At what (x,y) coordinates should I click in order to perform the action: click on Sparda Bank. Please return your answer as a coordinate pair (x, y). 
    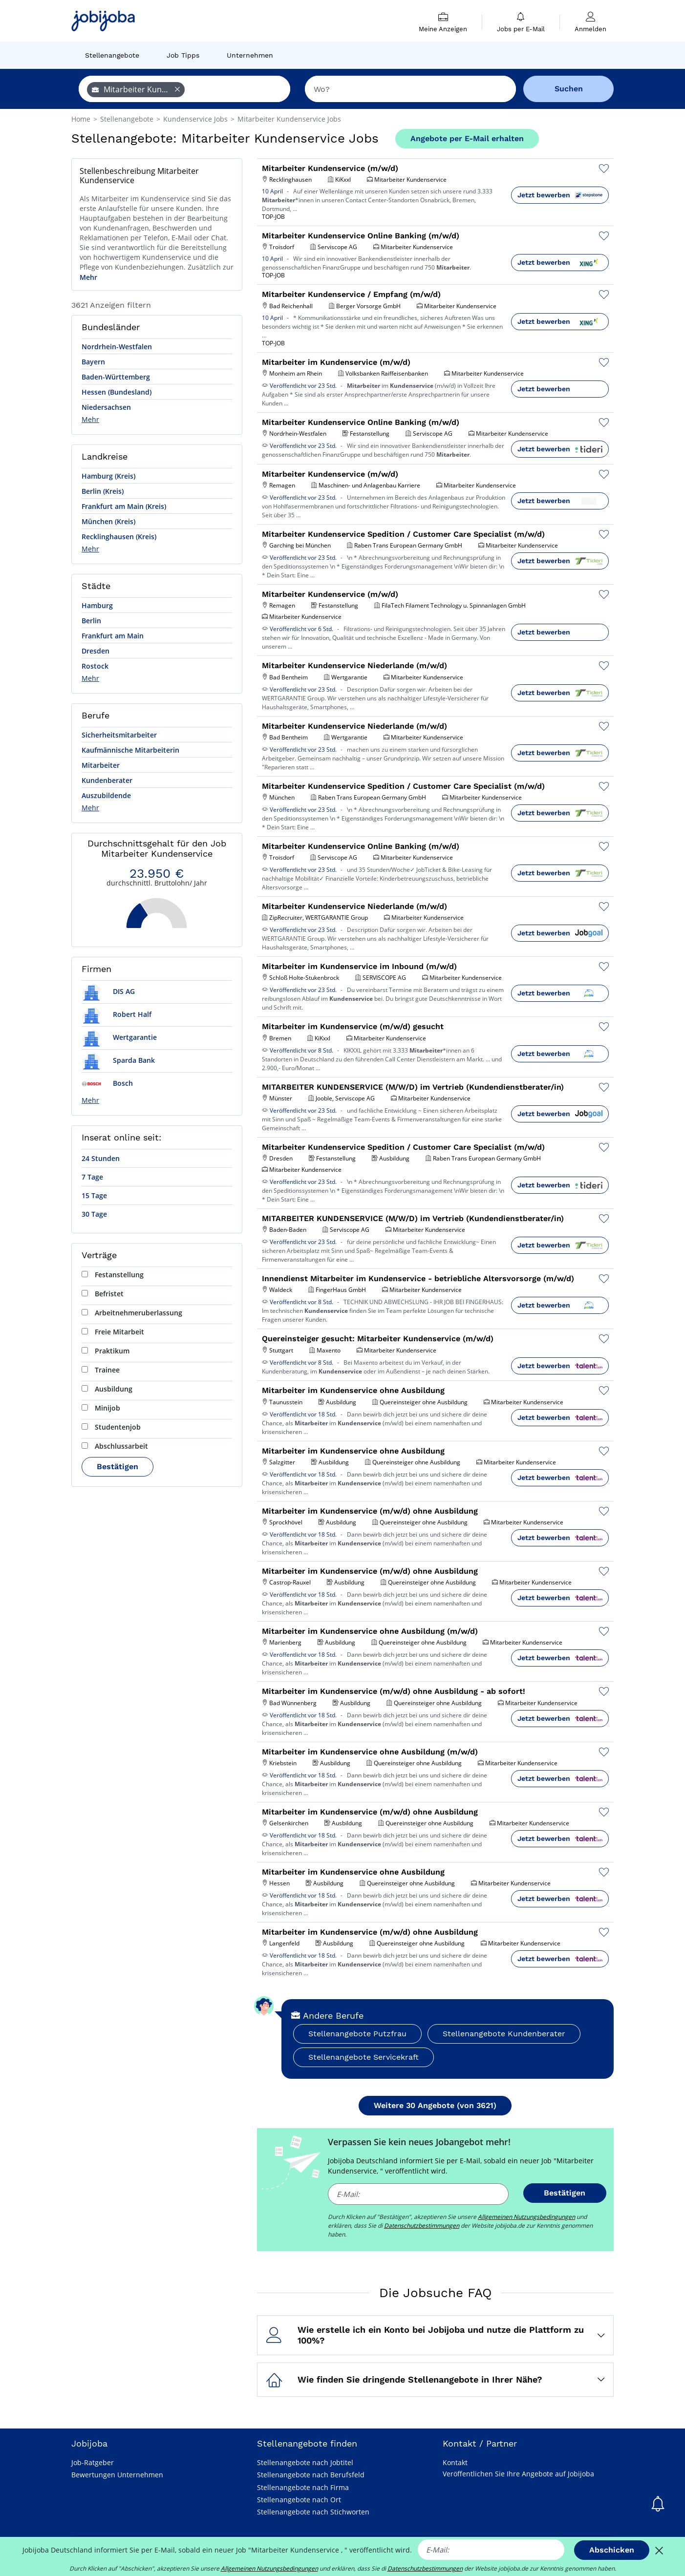
    Looking at the image, I should click on (118, 1060).